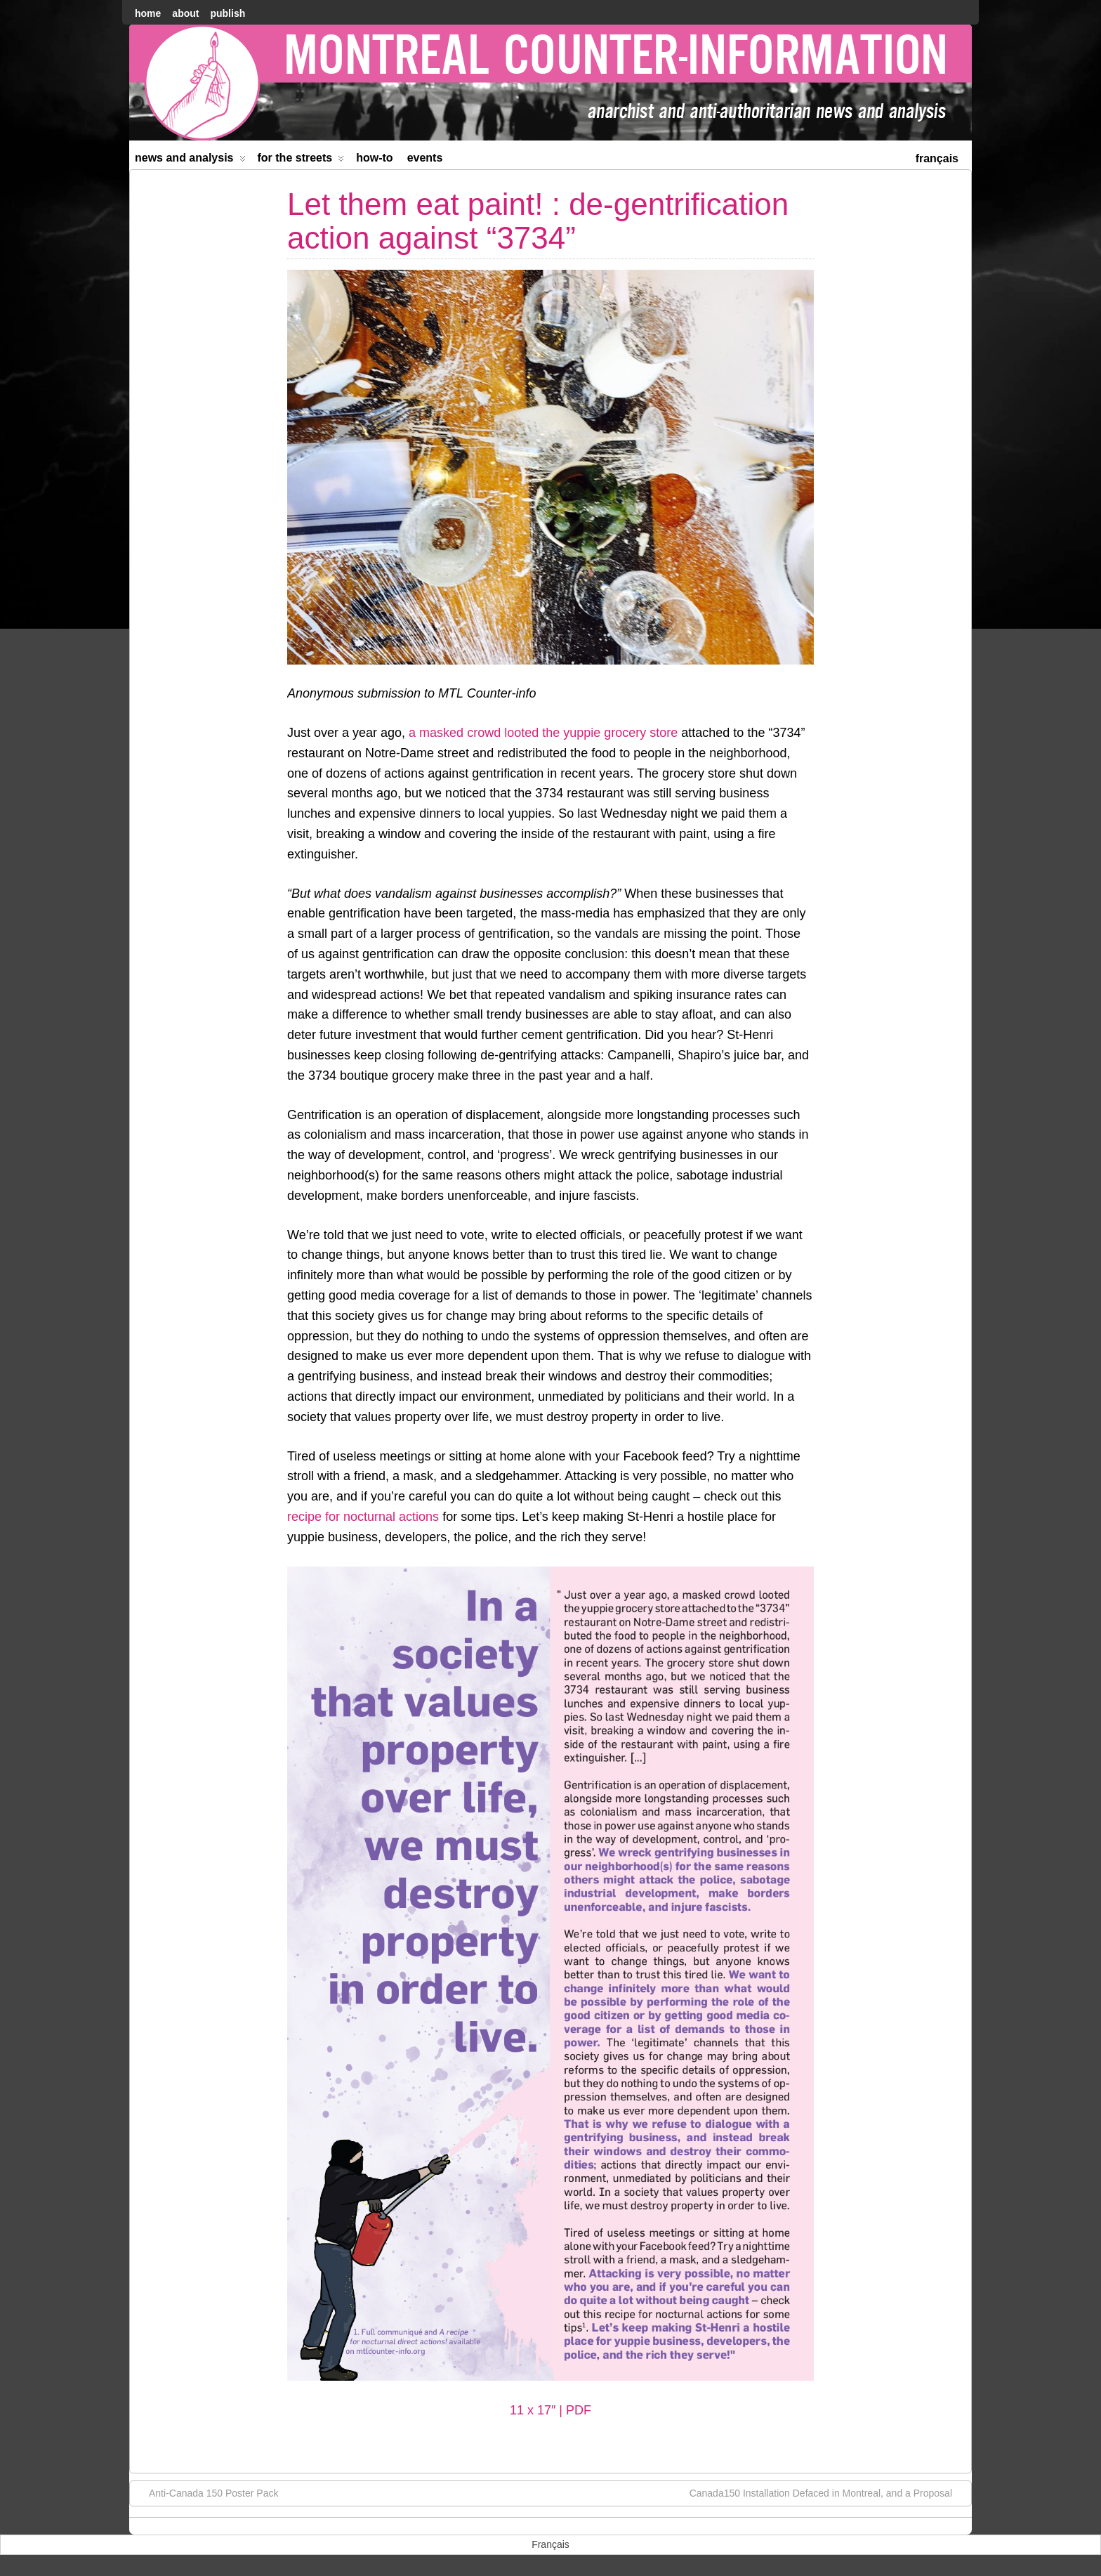  I want to click on home, so click(148, 13).